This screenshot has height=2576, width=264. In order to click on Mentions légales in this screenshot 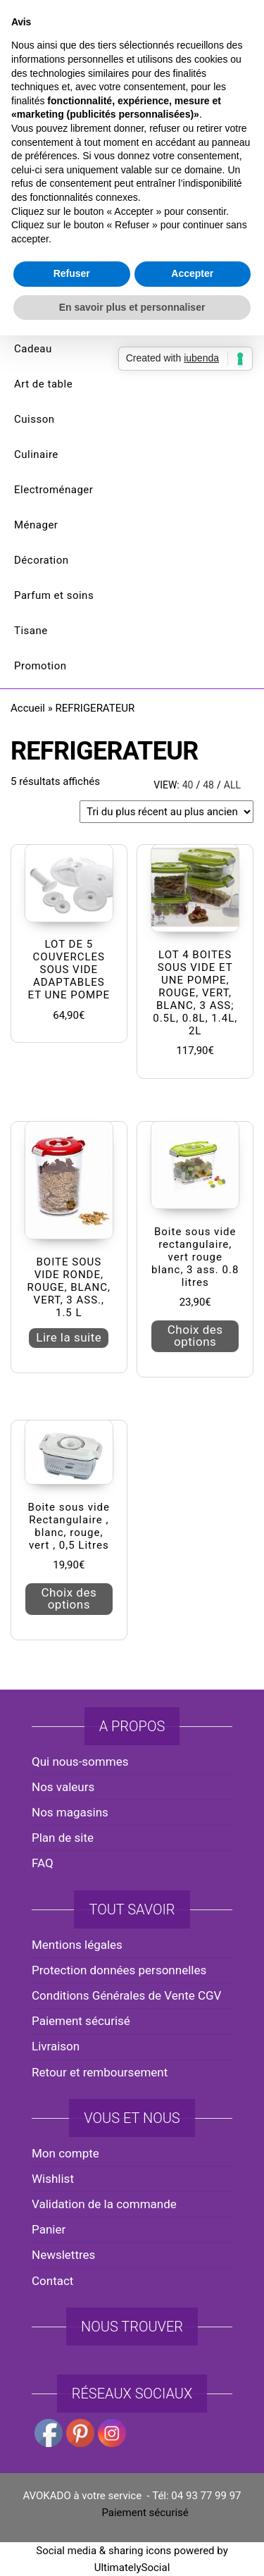, I will do `click(77, 1945)`.